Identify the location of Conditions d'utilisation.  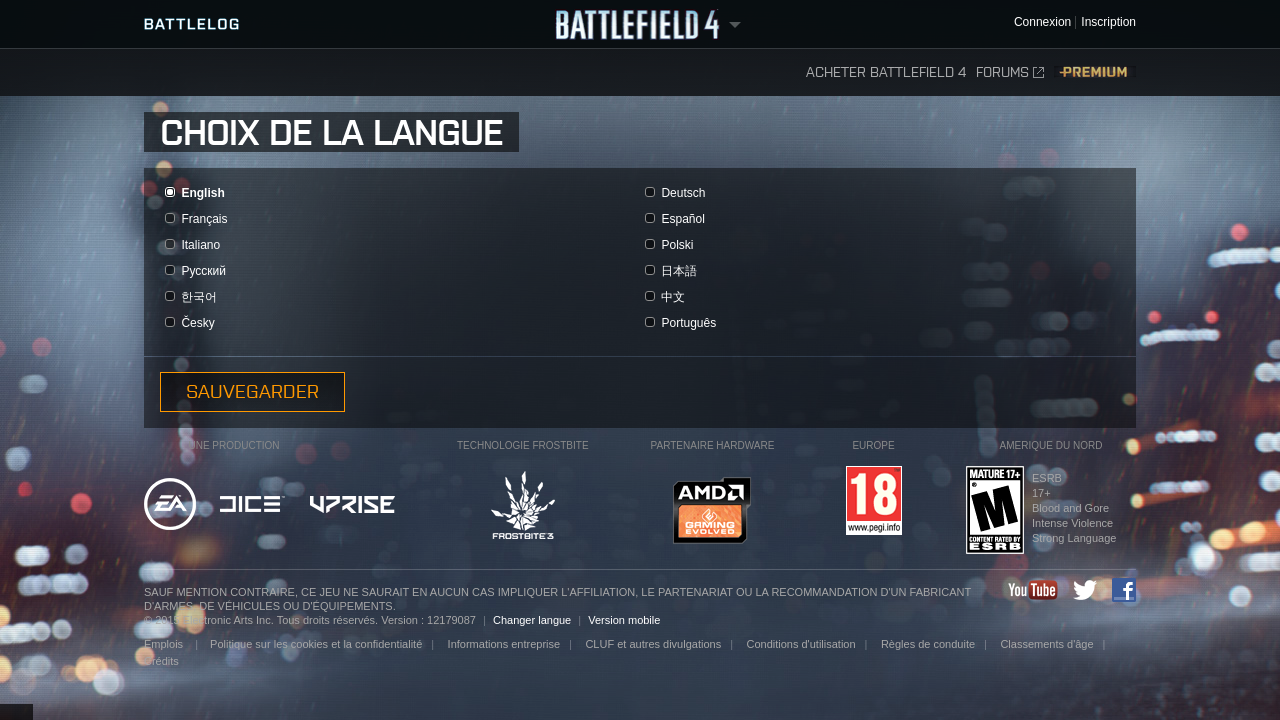
(800, 644).